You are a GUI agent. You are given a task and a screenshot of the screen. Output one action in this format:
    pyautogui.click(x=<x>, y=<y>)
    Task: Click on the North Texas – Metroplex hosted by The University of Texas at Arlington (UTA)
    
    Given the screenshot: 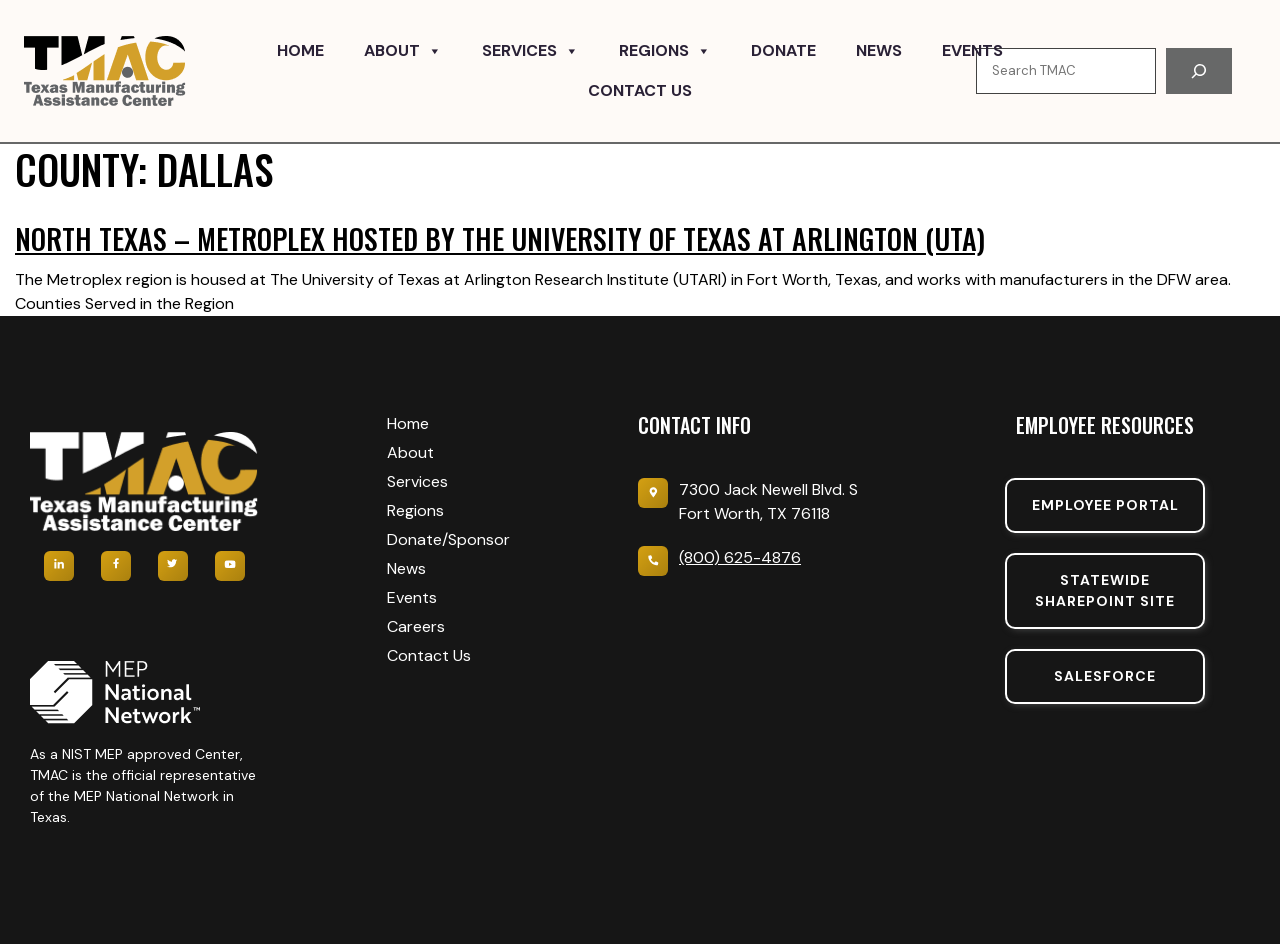 What is the action you would take?
    pyautogui.click(x=500, y=238)
    